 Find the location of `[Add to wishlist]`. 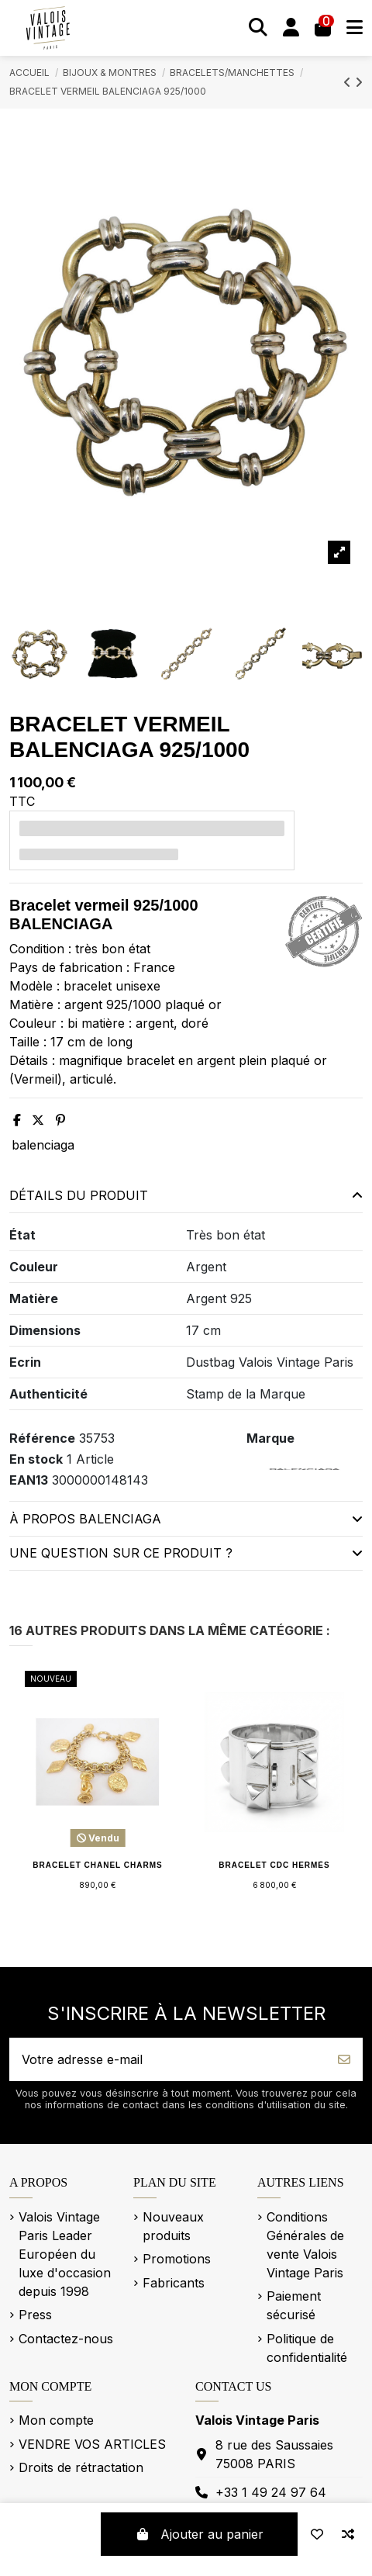

[Add to wishlist] is located at coordinates (317, 2534).